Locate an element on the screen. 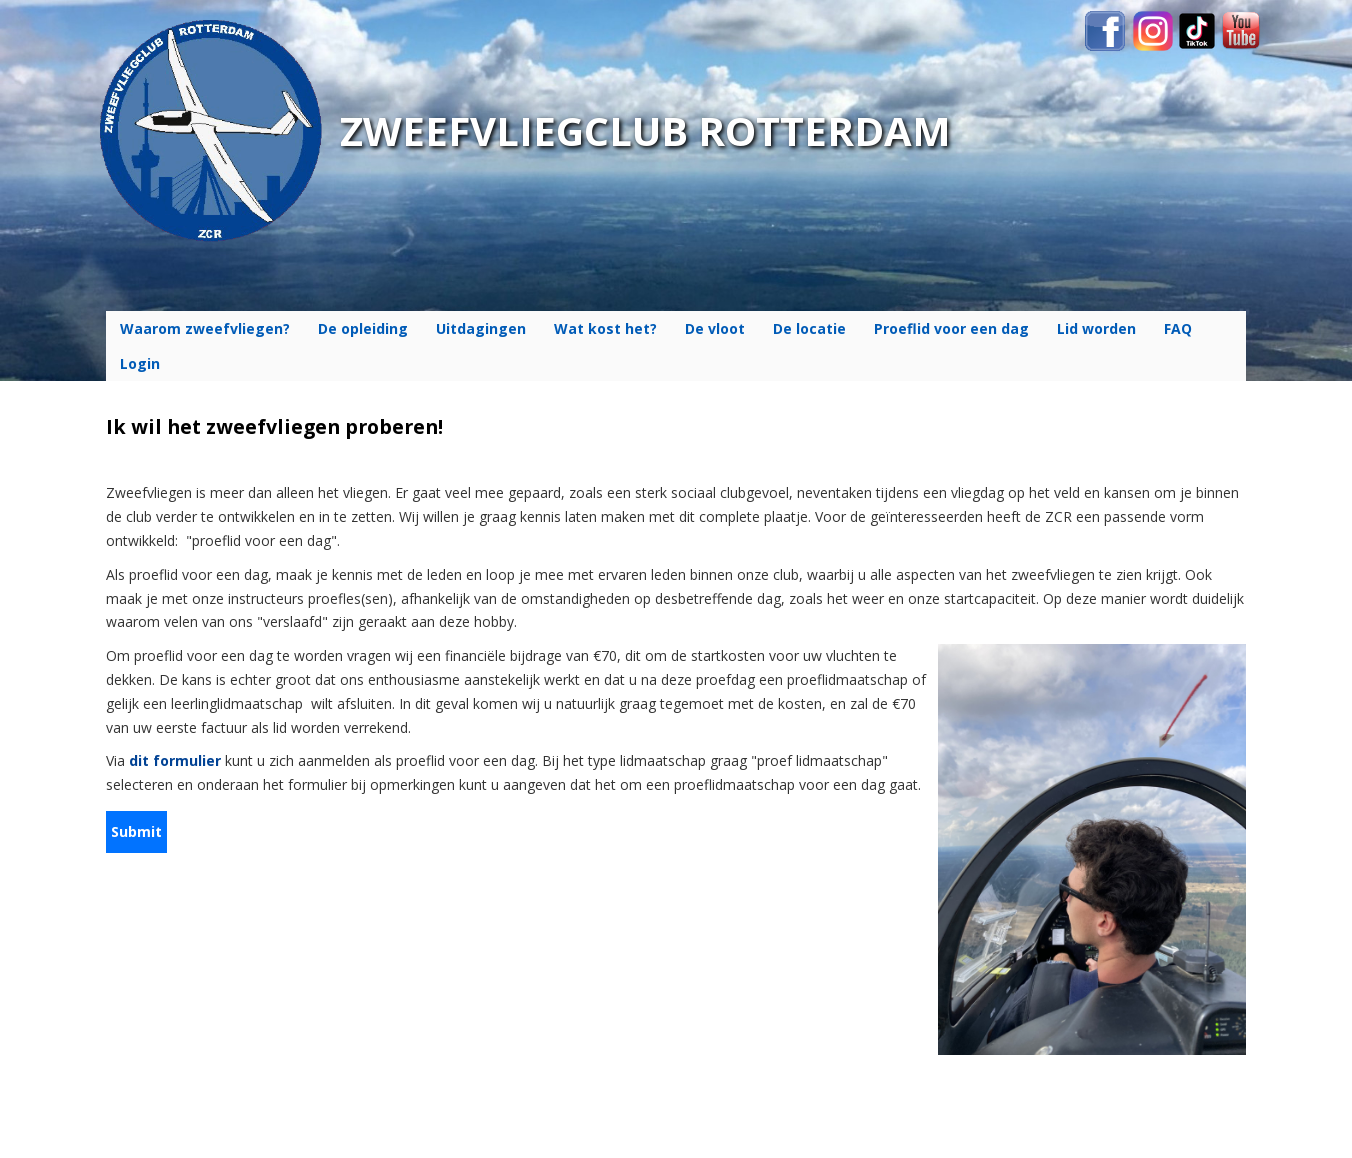 This screenshot has height=1158, width=1352. FAQ is located at coordinates (1178, 328).